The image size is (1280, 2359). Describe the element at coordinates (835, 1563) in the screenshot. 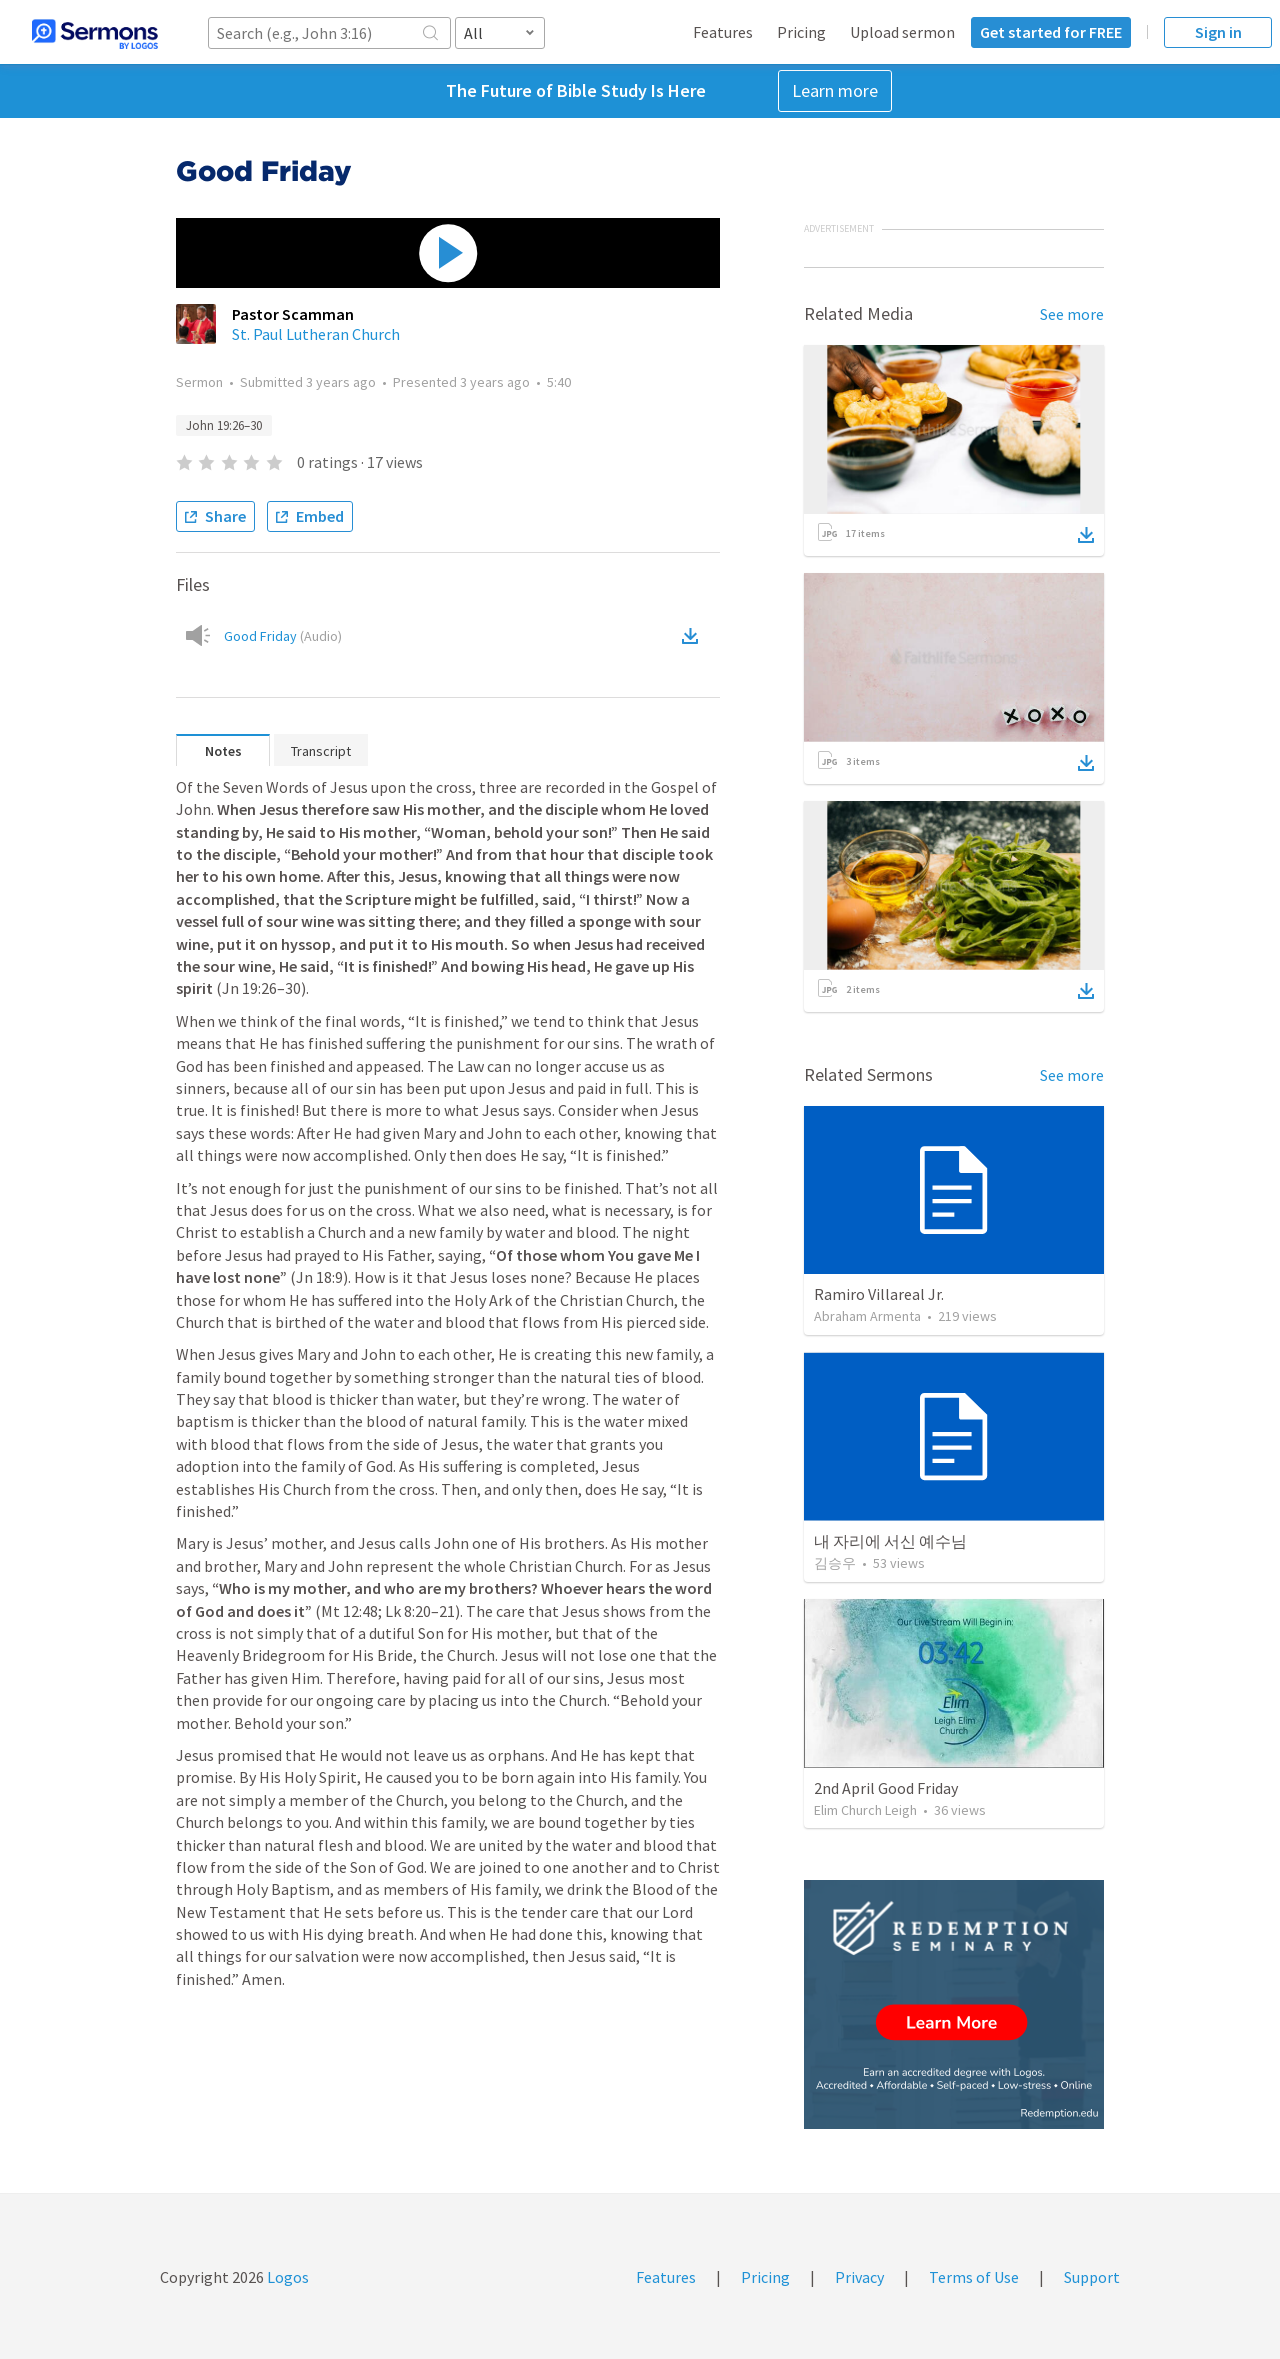

I see `김승우` at that location.